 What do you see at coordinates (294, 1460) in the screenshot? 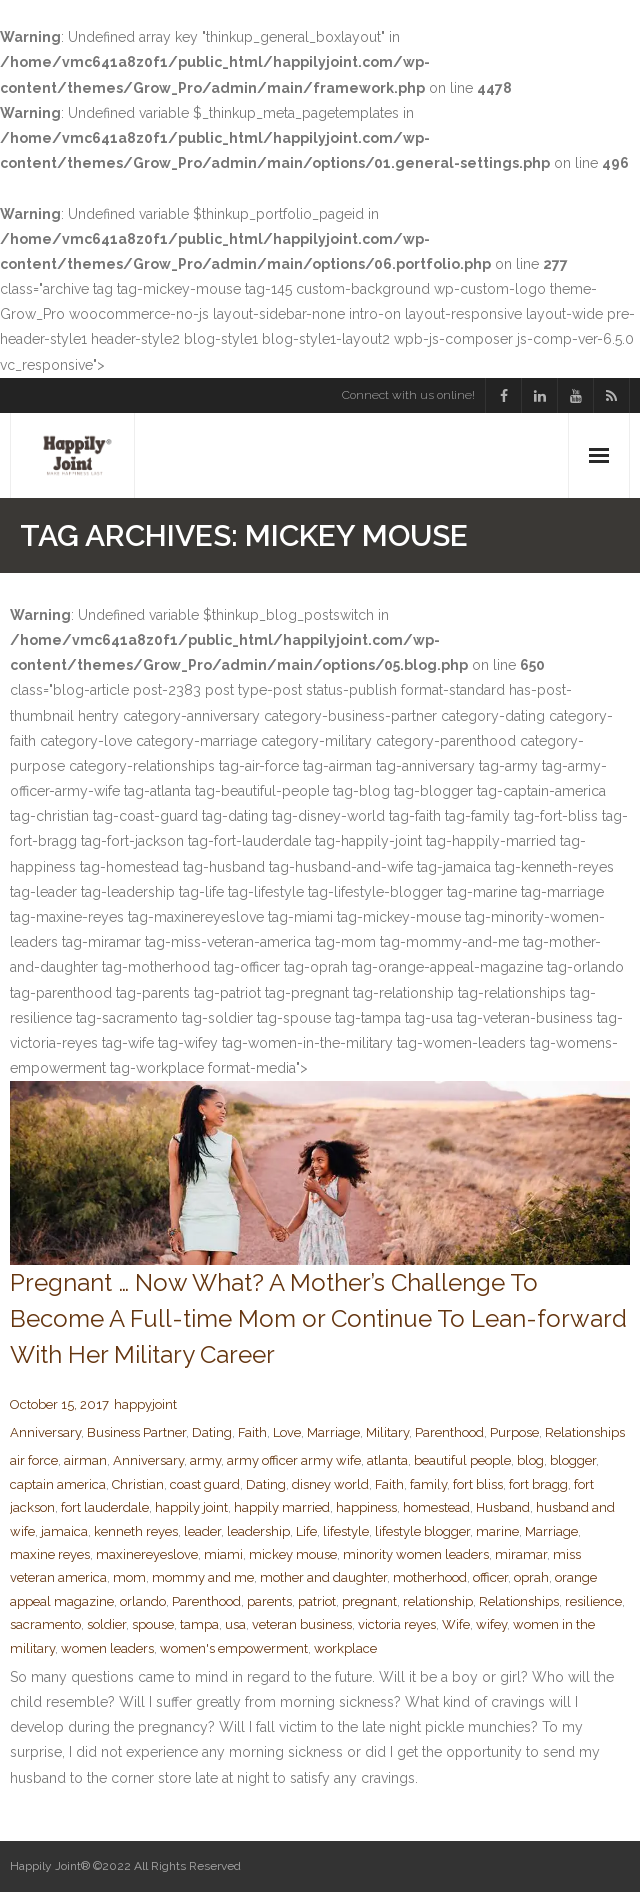
I see `army officer army wife` at bounding box center [294, 1460].